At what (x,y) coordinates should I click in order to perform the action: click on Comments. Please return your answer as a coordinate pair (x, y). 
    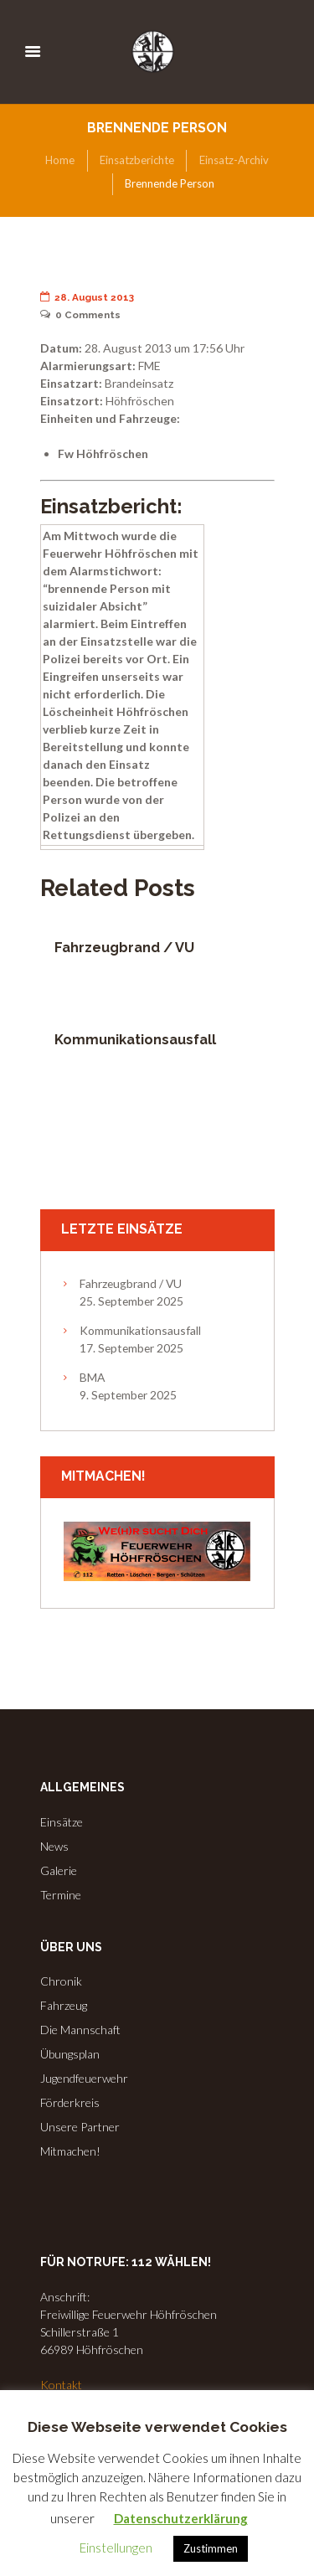
    Looking at the image, I should click on (80, 315).